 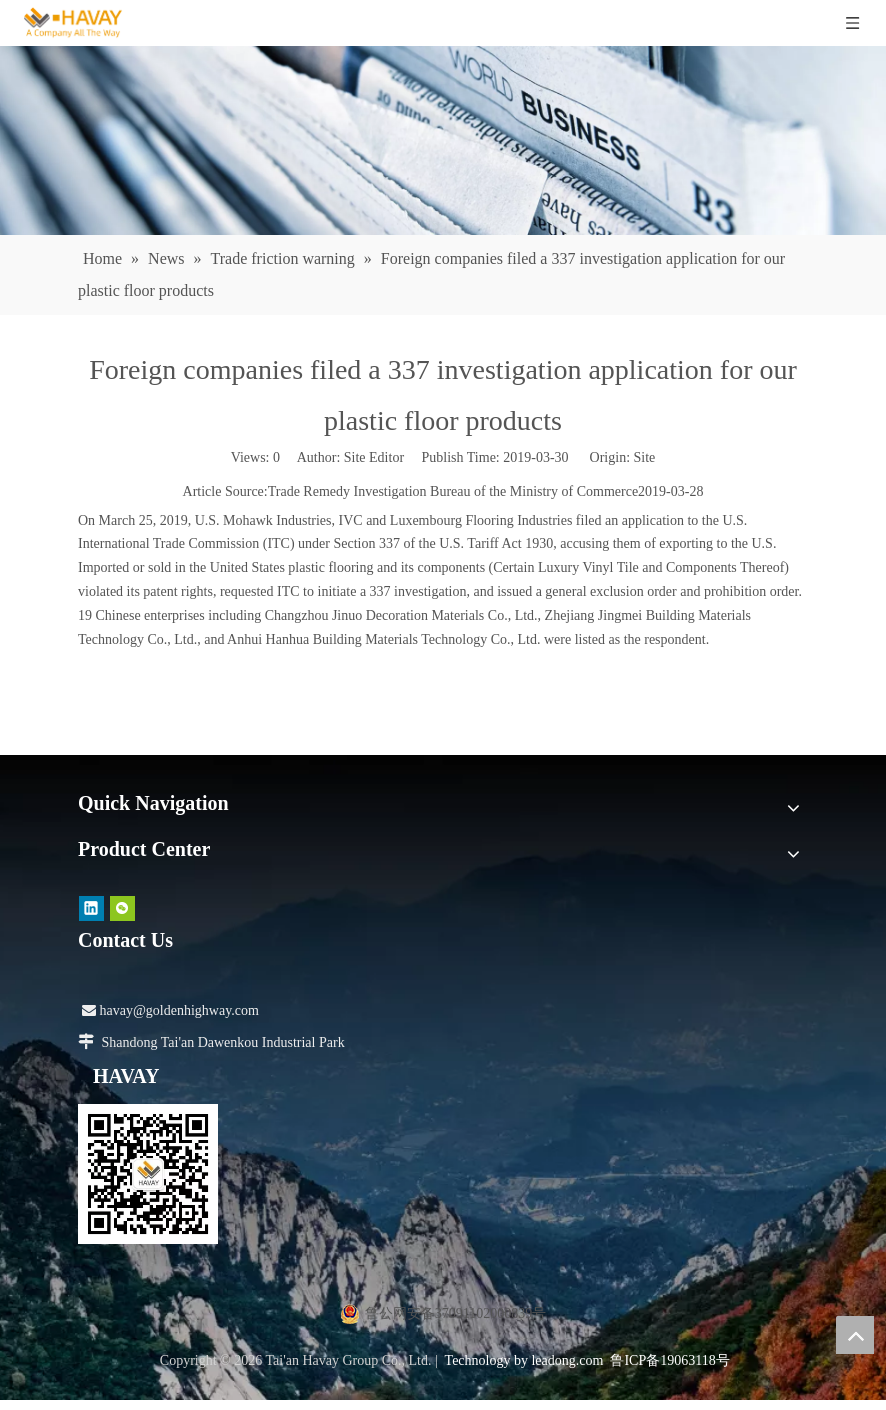 What do you see at coordinates (855, 1335) in the screenshot?
I see `top` at bounding box center [855, 1335].